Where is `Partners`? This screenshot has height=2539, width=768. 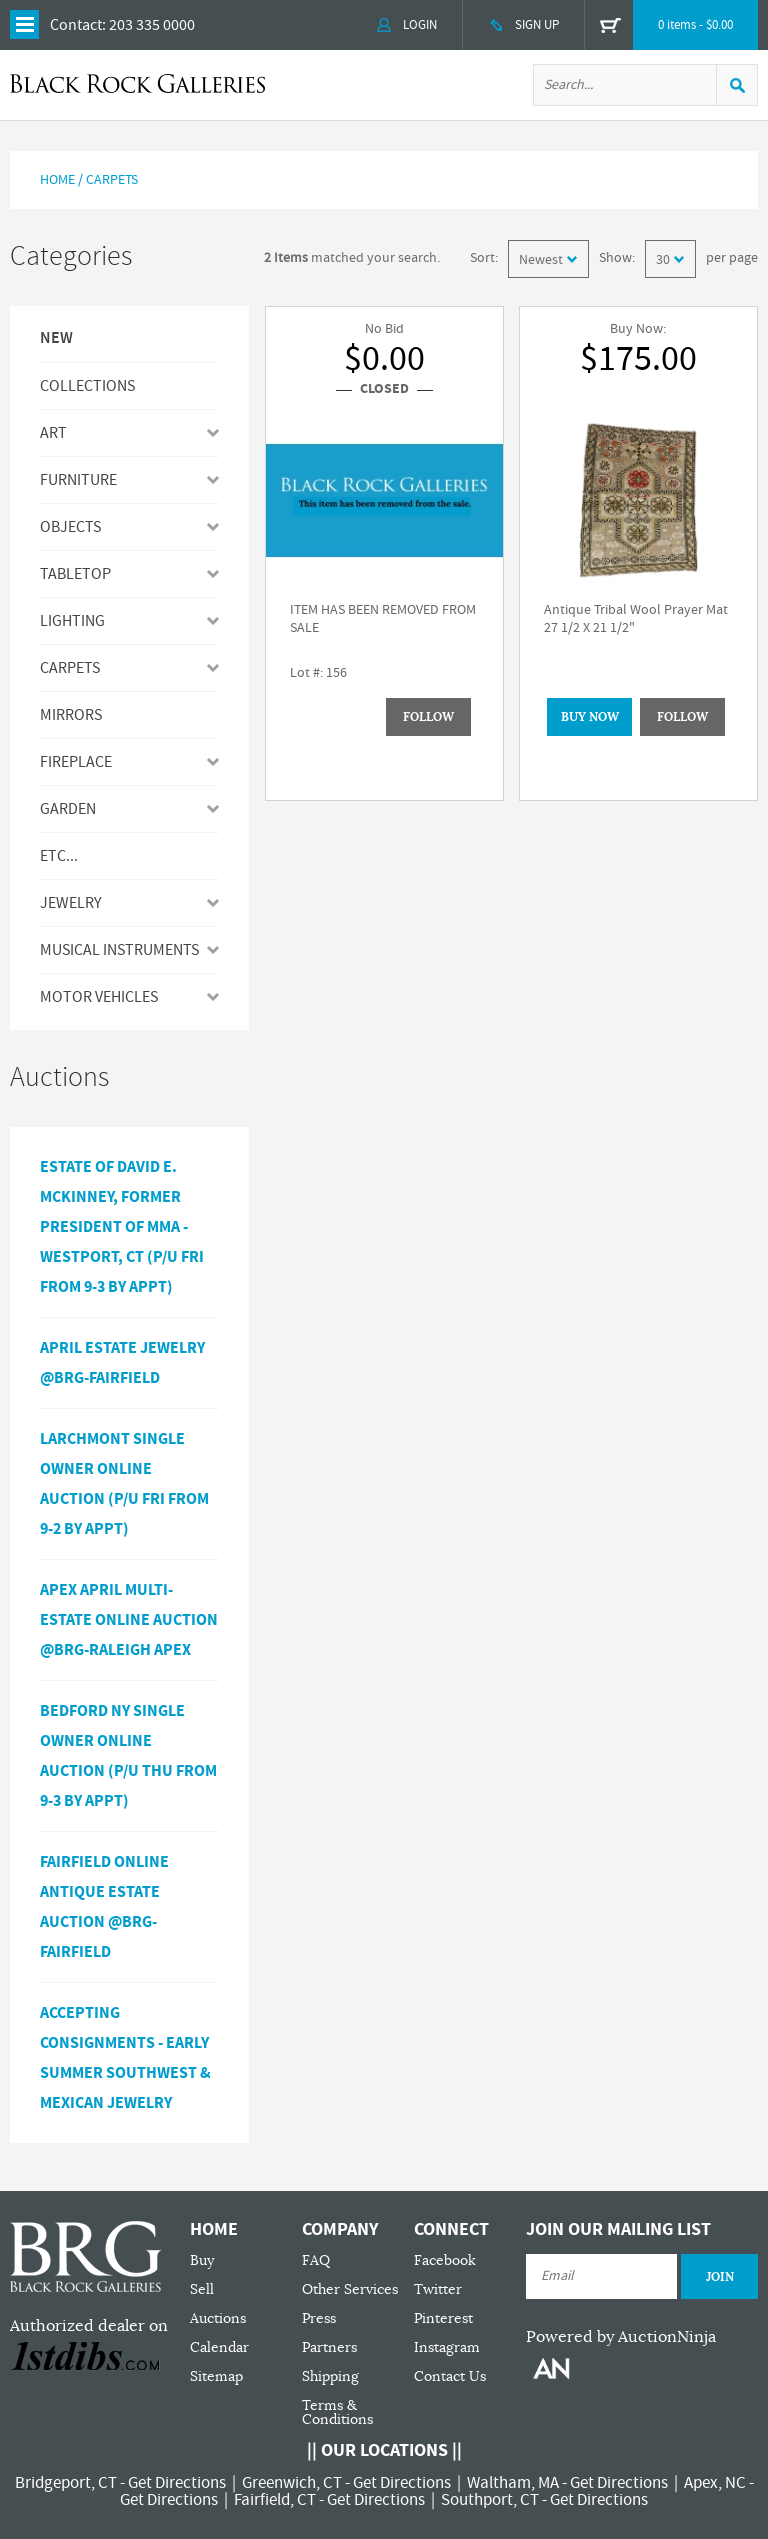 Partners is located at coordinates (329, 2347).